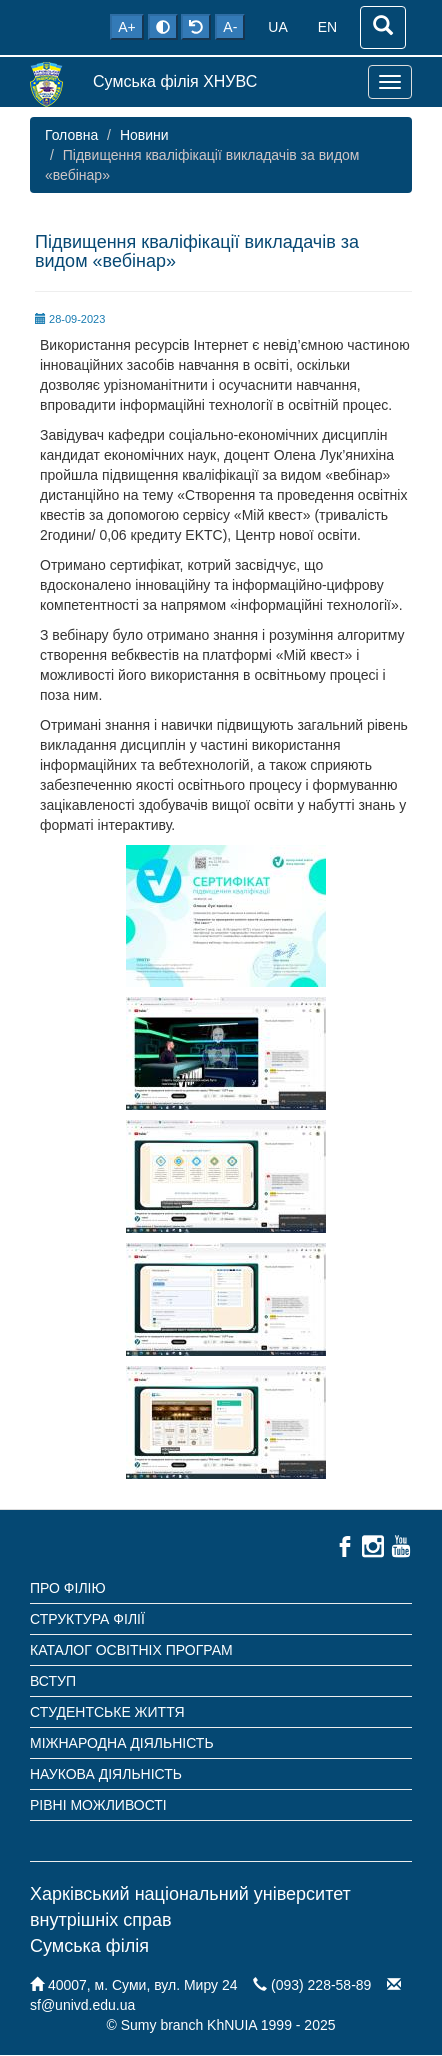  I want to click on Наукова діяльність, so click(106, 1774).